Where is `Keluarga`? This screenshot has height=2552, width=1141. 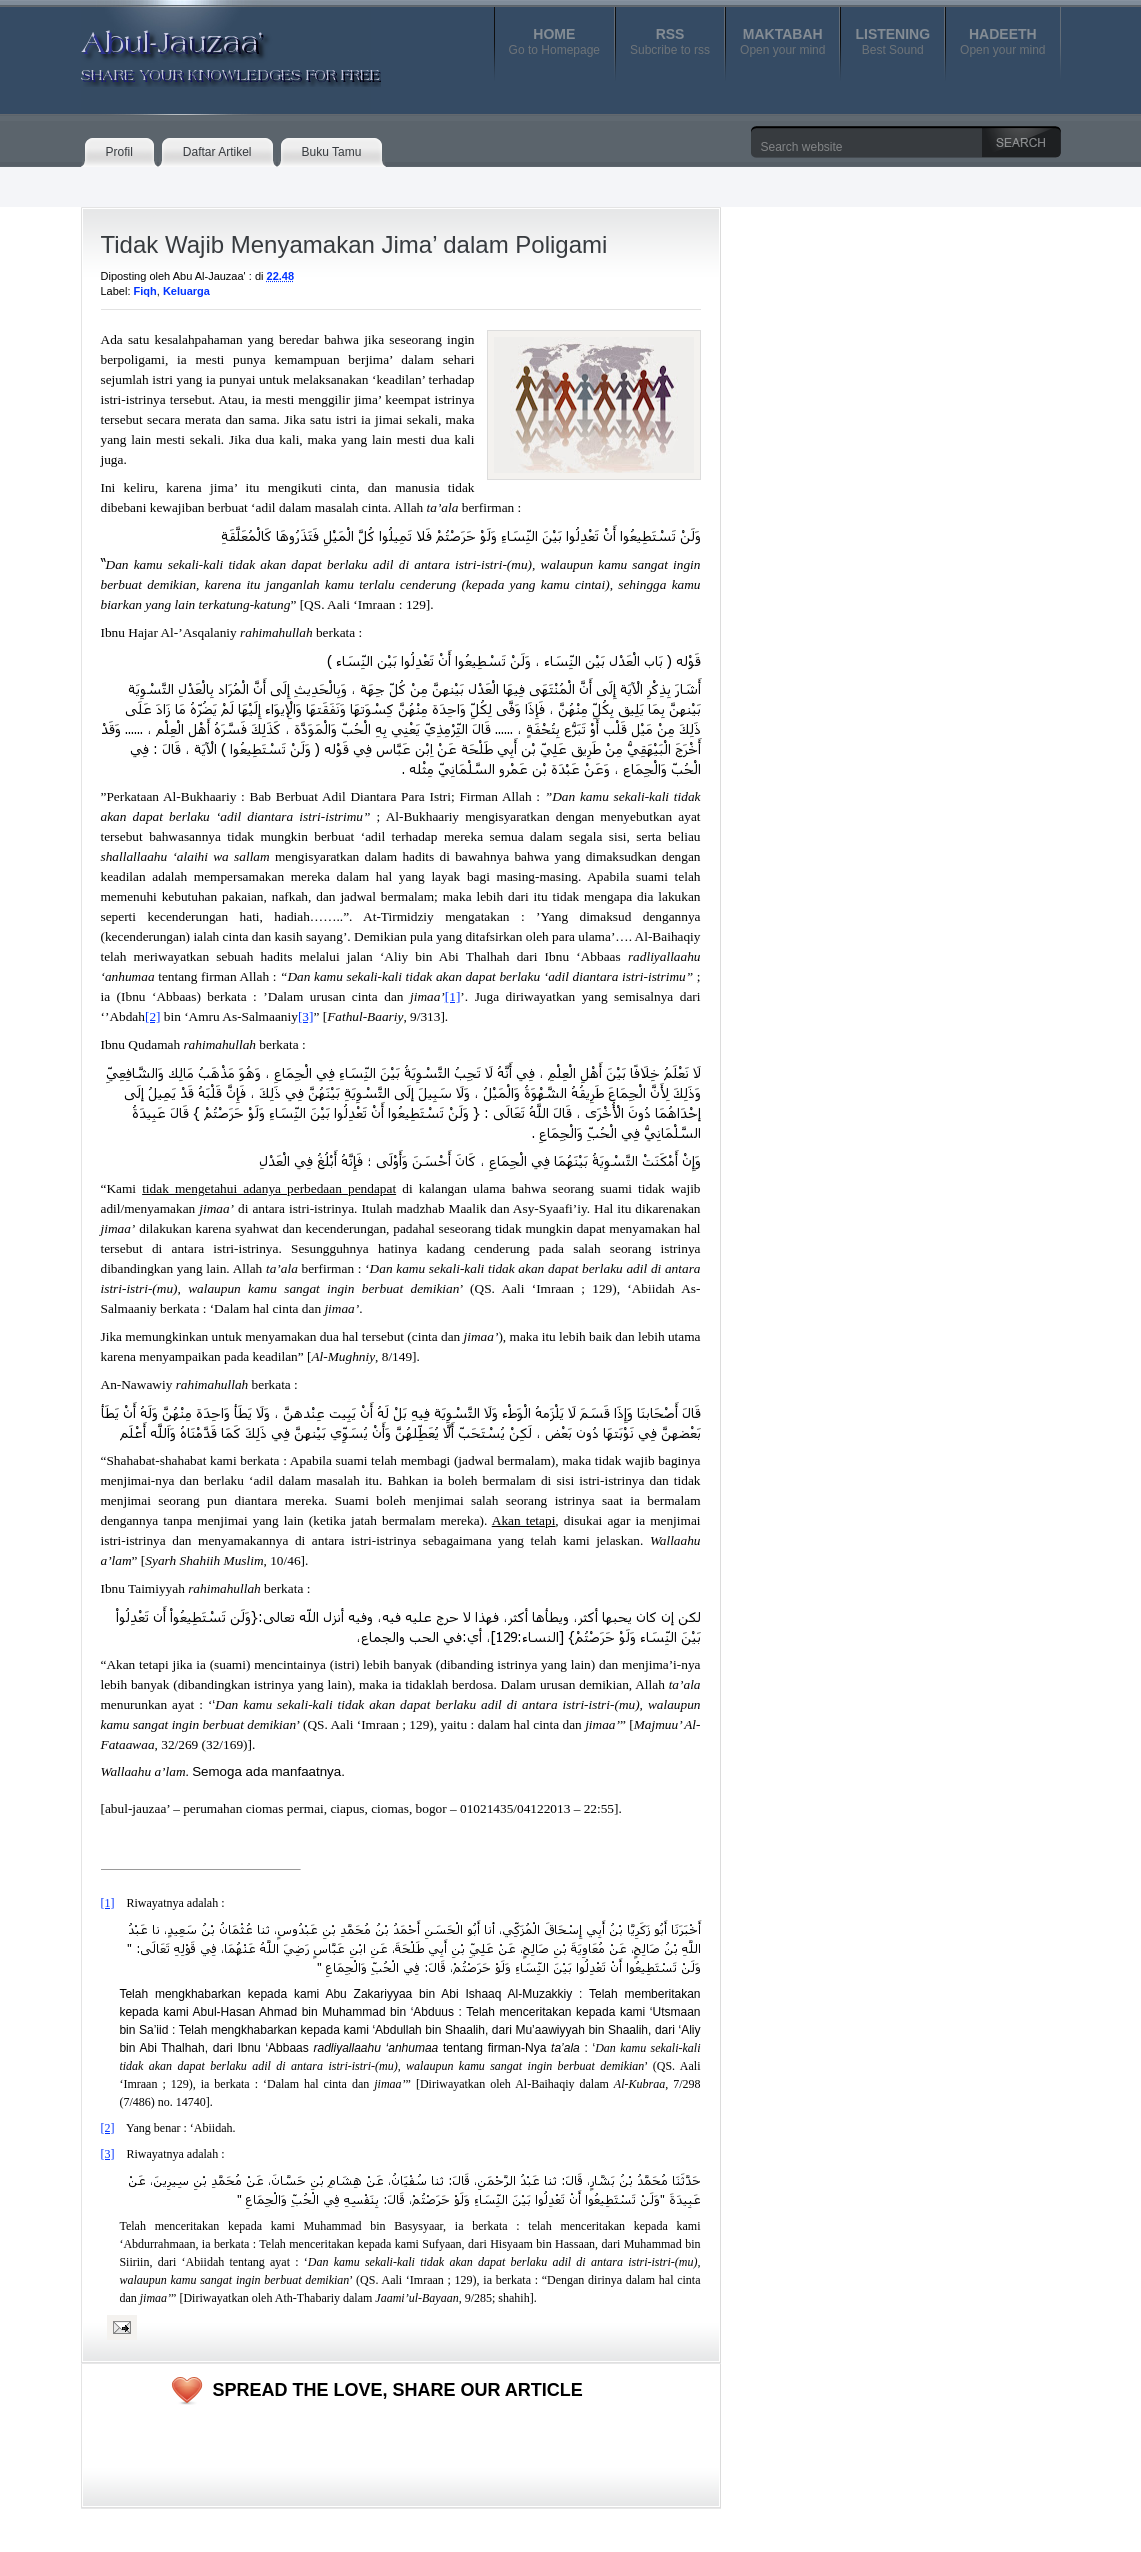
Keluarga is located at coordinates (186, 291).